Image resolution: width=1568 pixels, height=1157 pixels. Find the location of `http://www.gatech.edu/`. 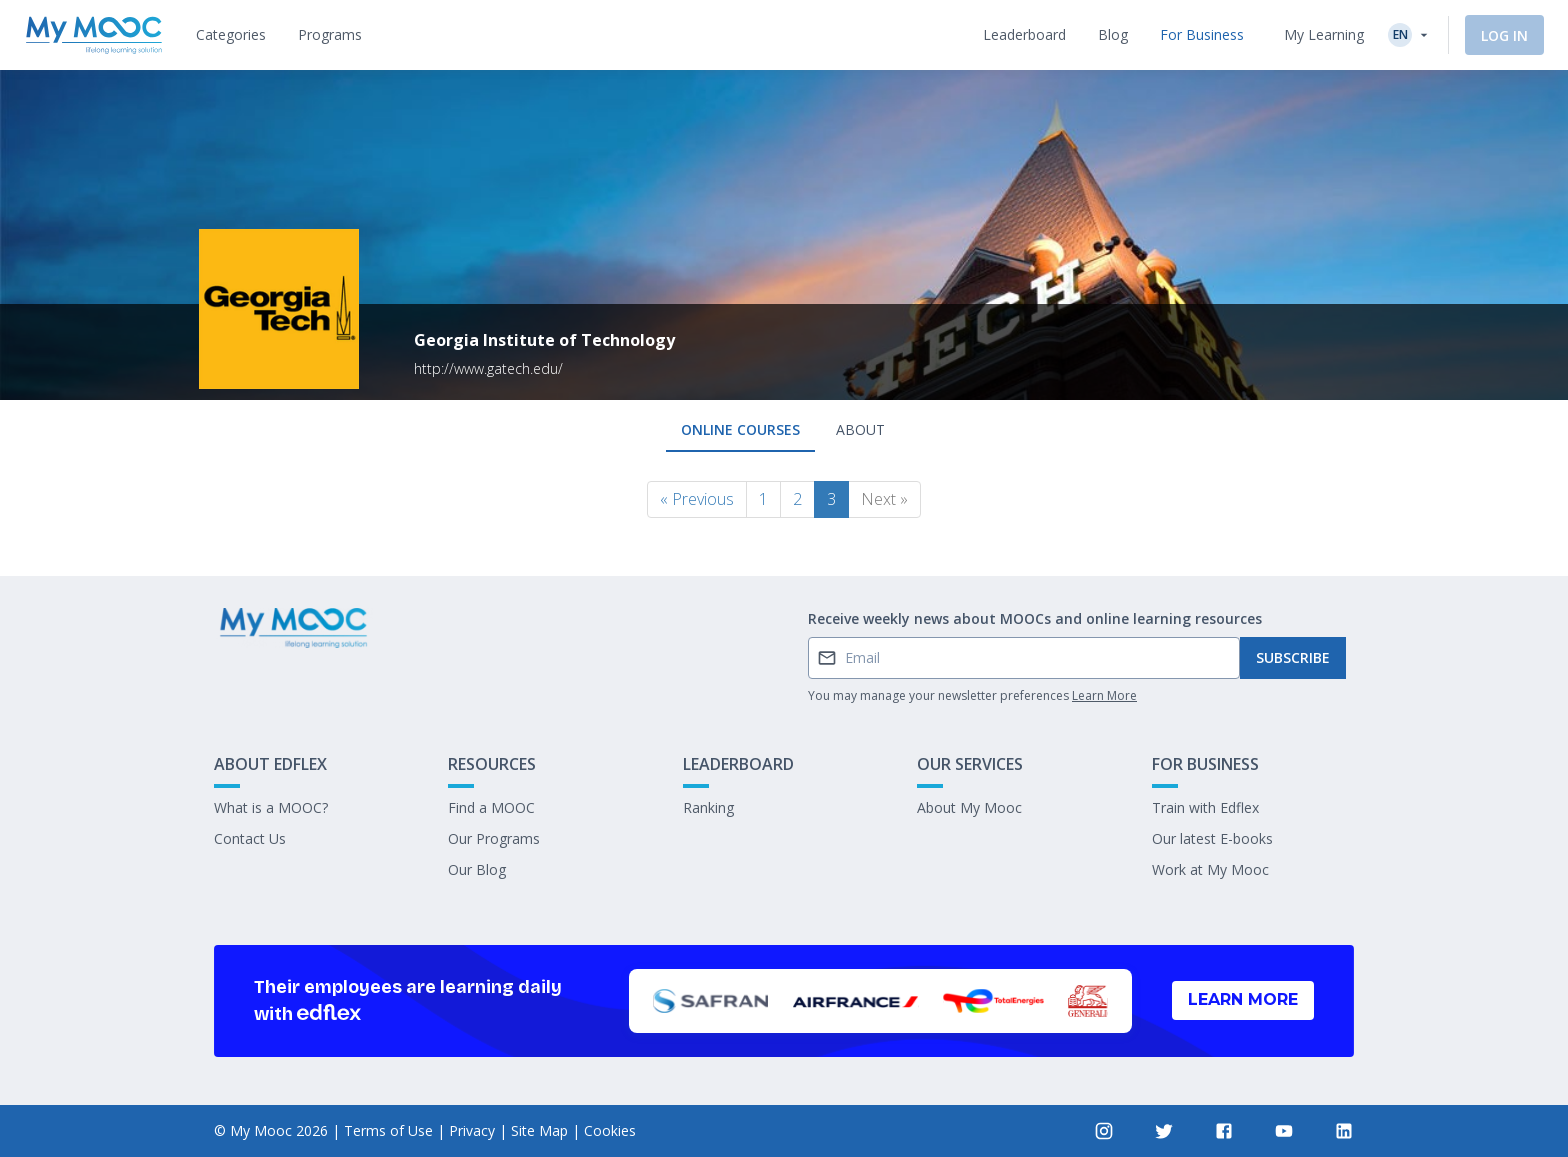

http://www.gatech.edu/ is located at coordinates (488, 368).